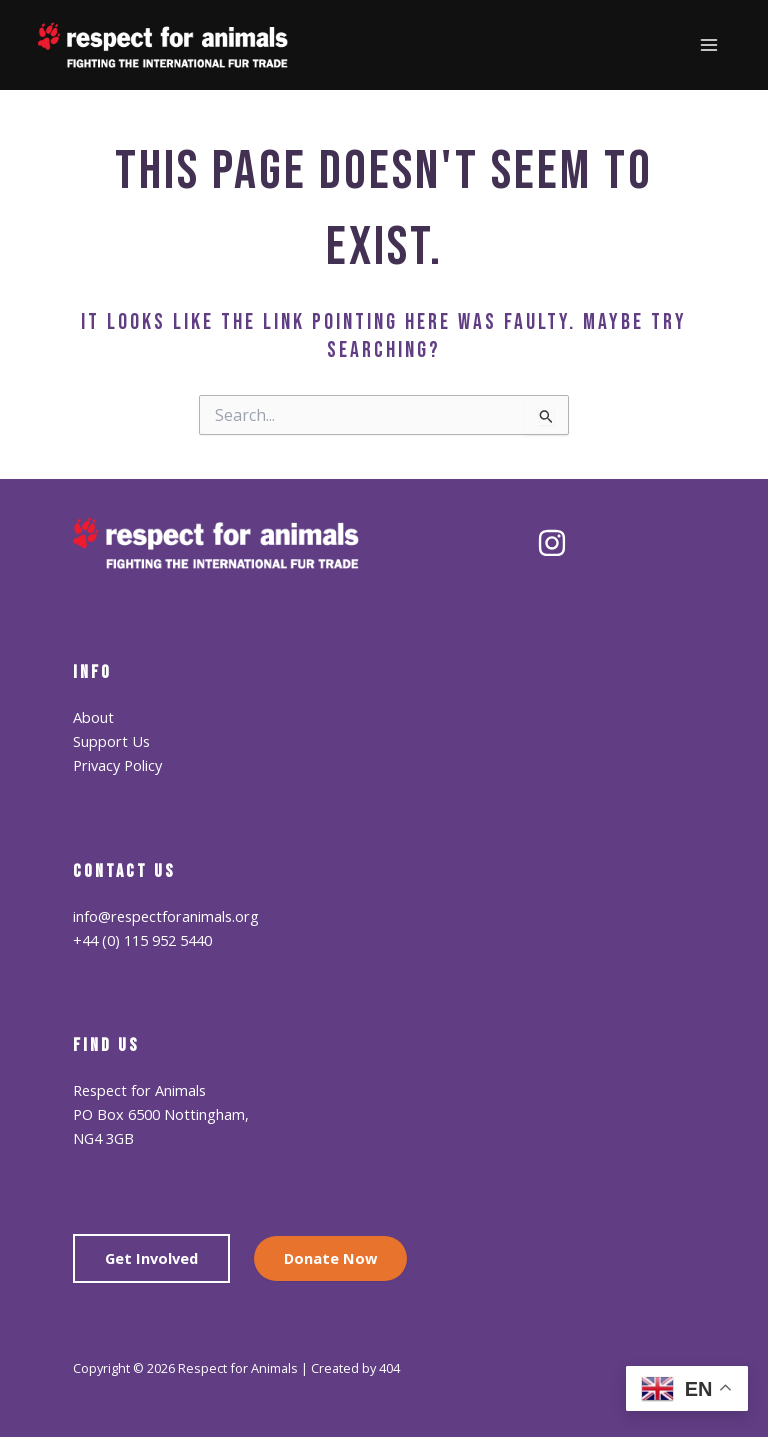 The height and width of the screenshot is (1437, 768). Describe the element at coordinates (330, 1258) in the screenshot. I see `Donate Now` at that location.